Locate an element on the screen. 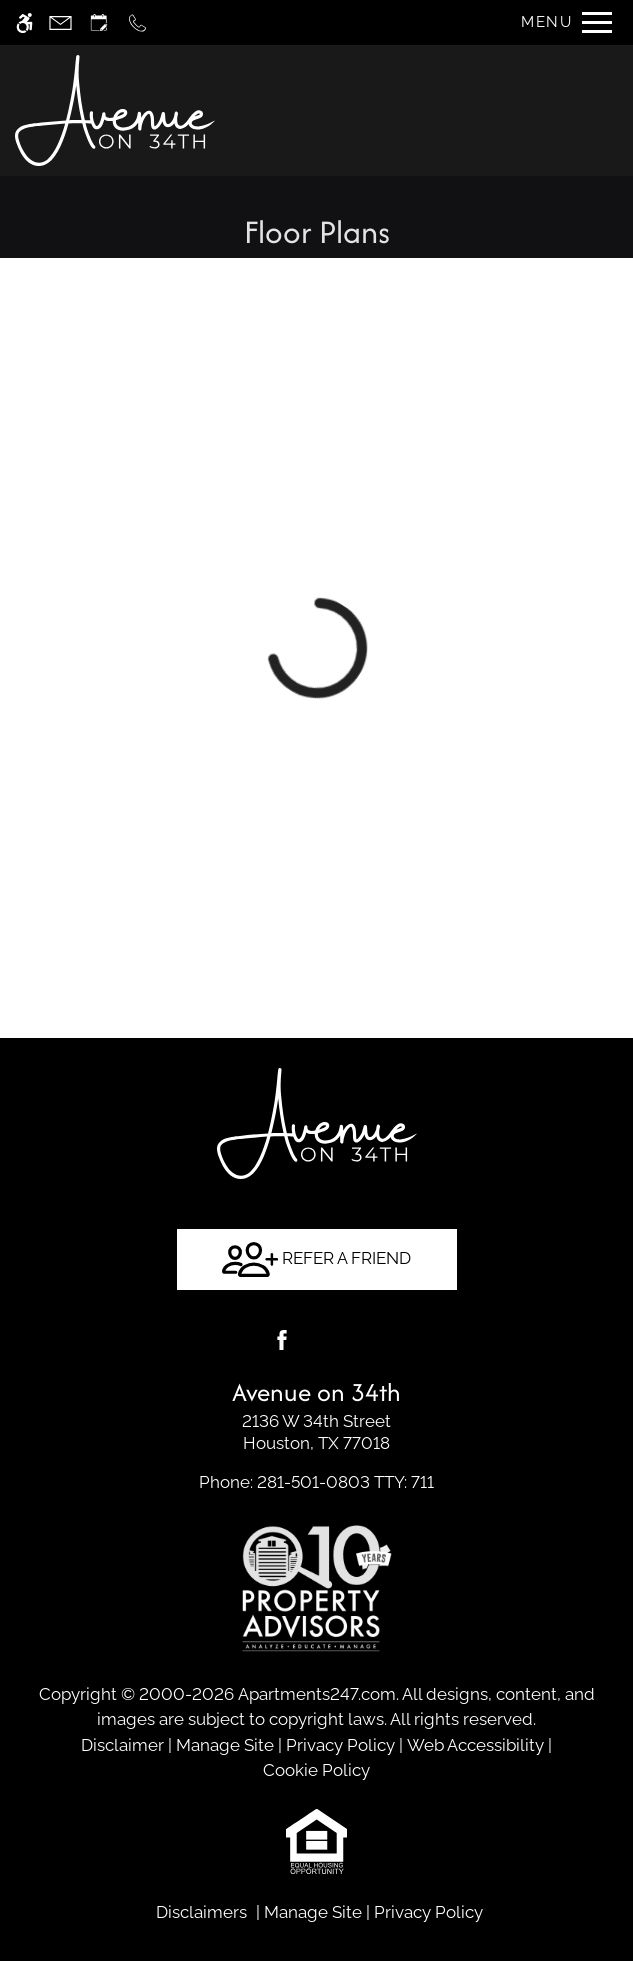 Image resolution: width=633 pixels, height=1961 pixels. [Facebook] is located at coordinates (282, 1340).